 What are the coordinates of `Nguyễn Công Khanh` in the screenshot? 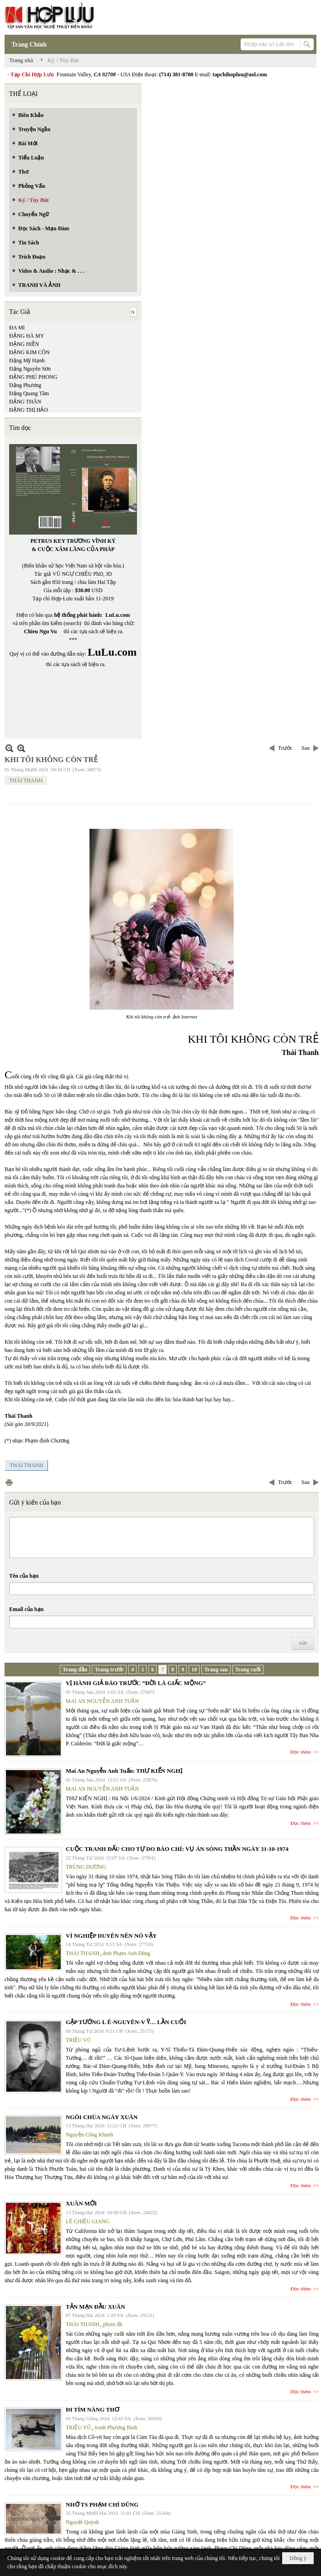 It's located at (89, 2134).